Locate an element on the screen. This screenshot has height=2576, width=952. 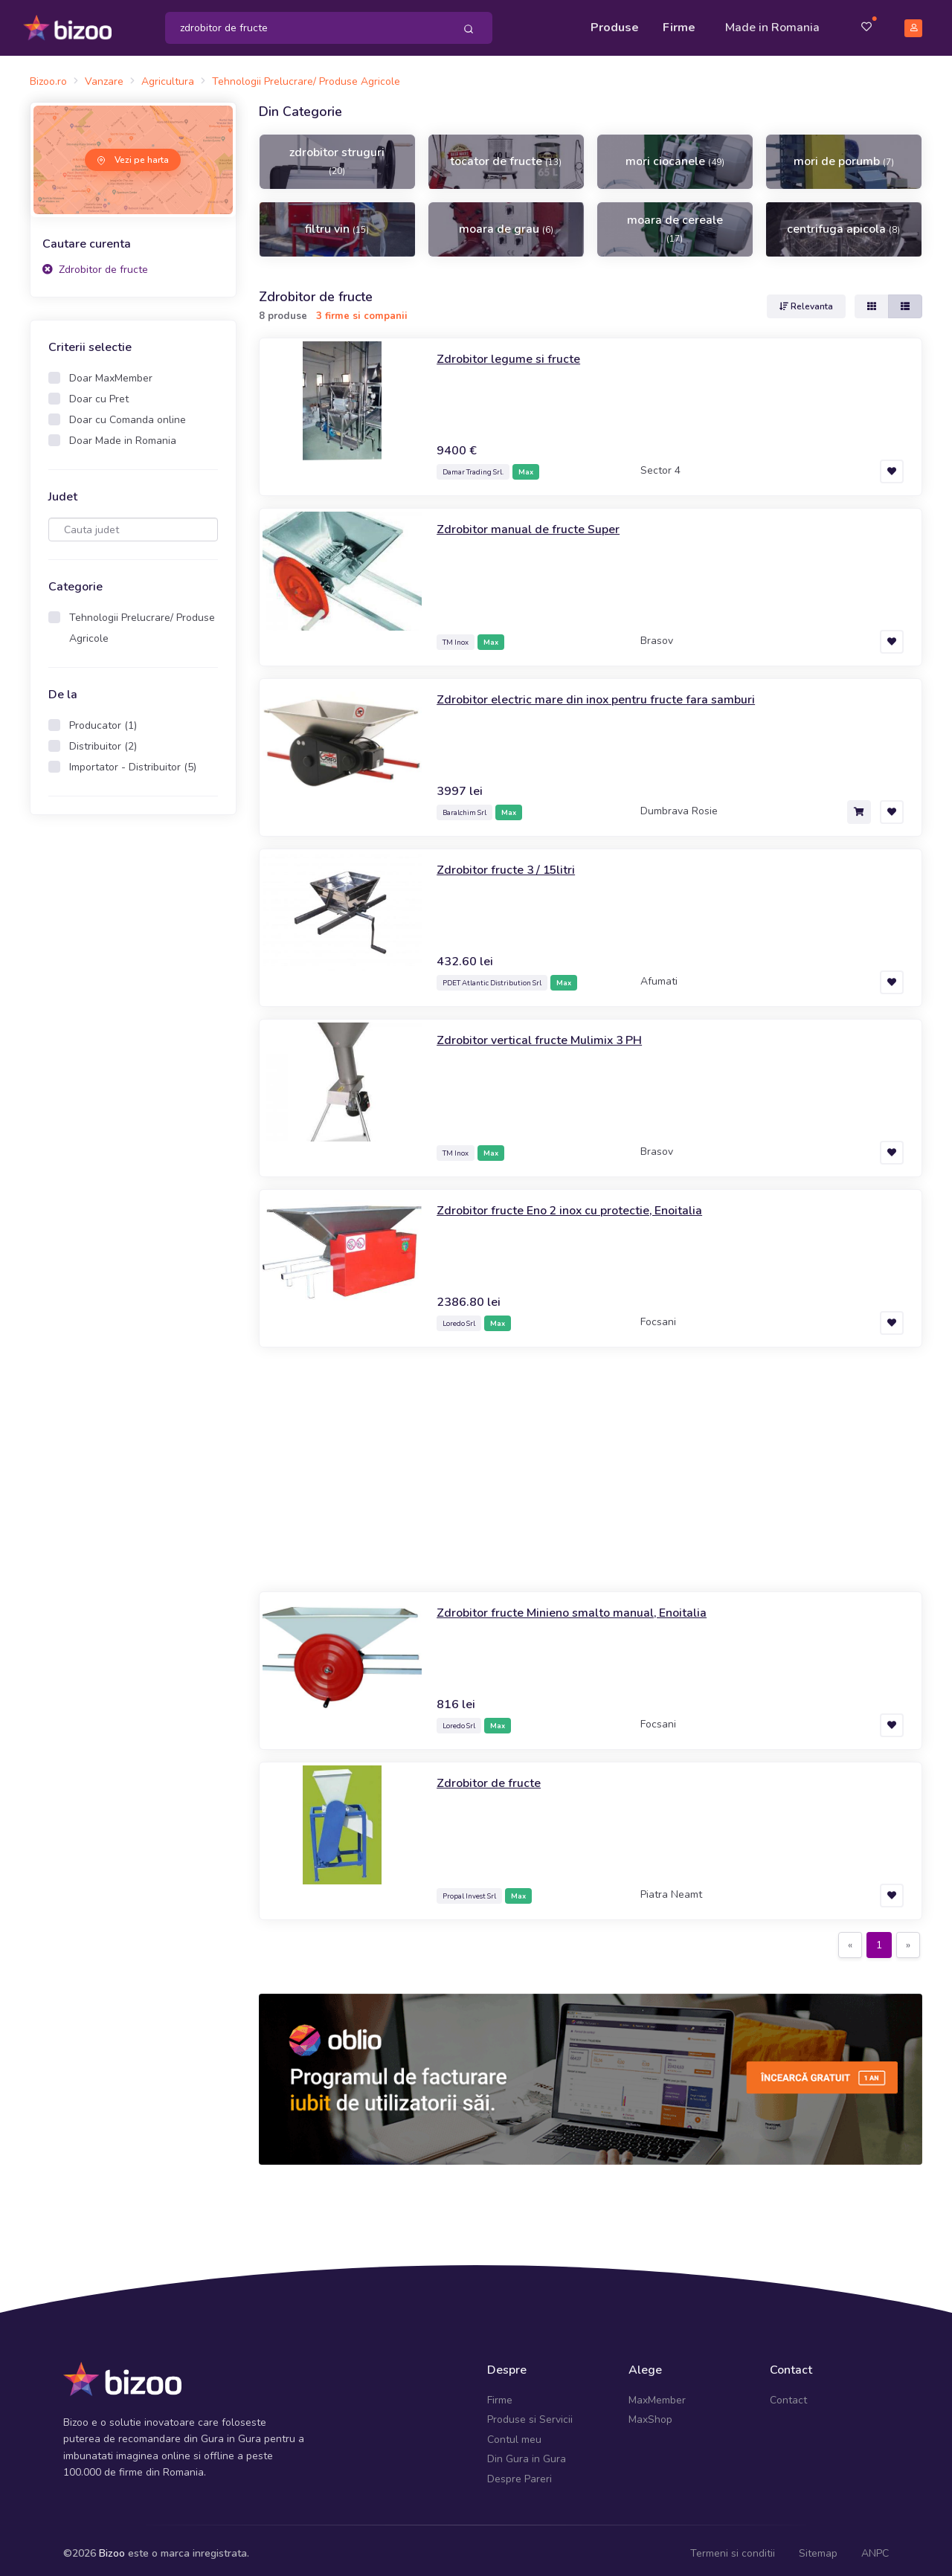
[Next] is located at coordinates (908, 1938).